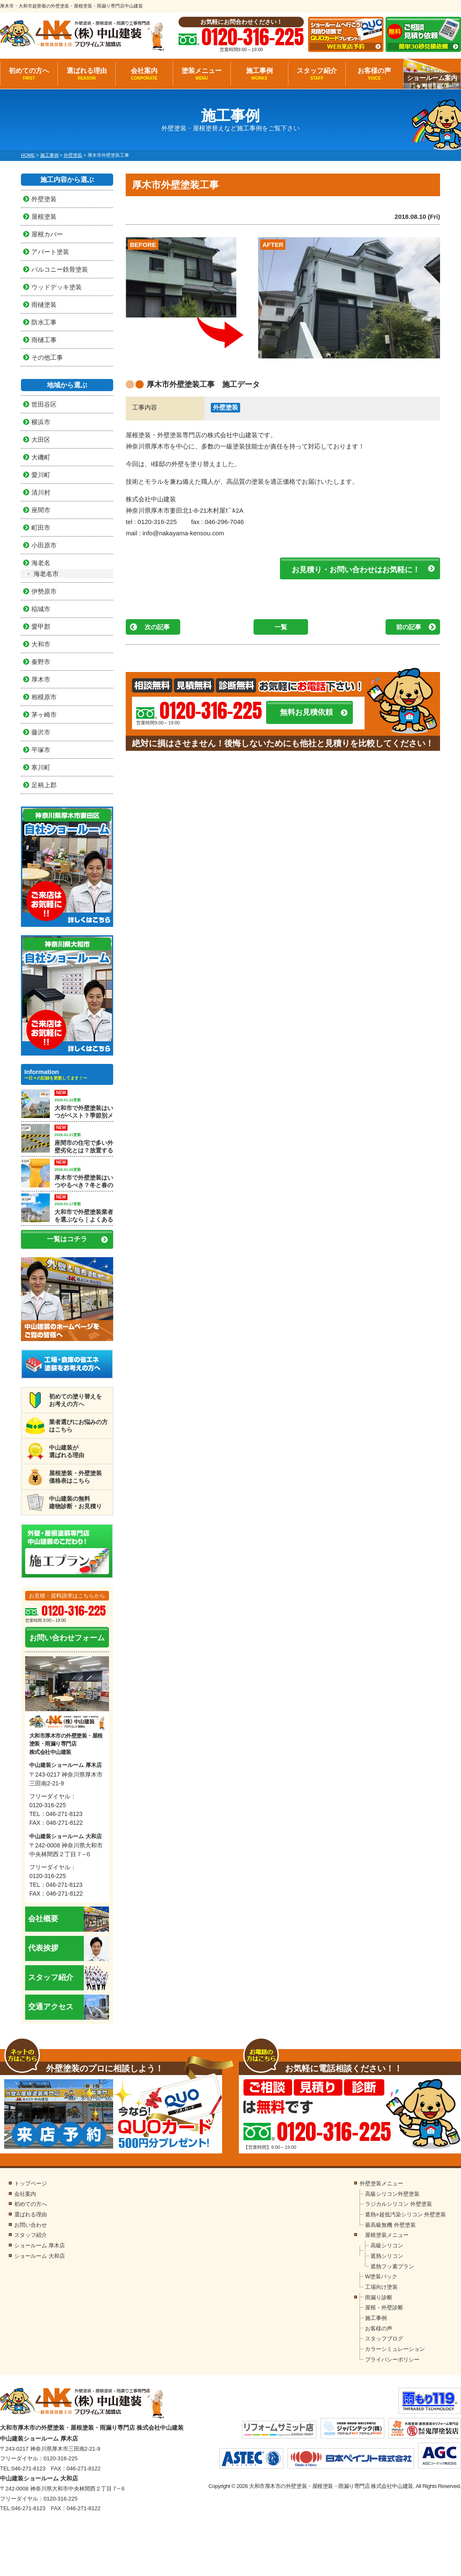 The image size is (461, 2576). What do you see at coordinates (384, 2338) in the screenshot?
I see `スタッフブログ` at bounding box center [384, 2338].